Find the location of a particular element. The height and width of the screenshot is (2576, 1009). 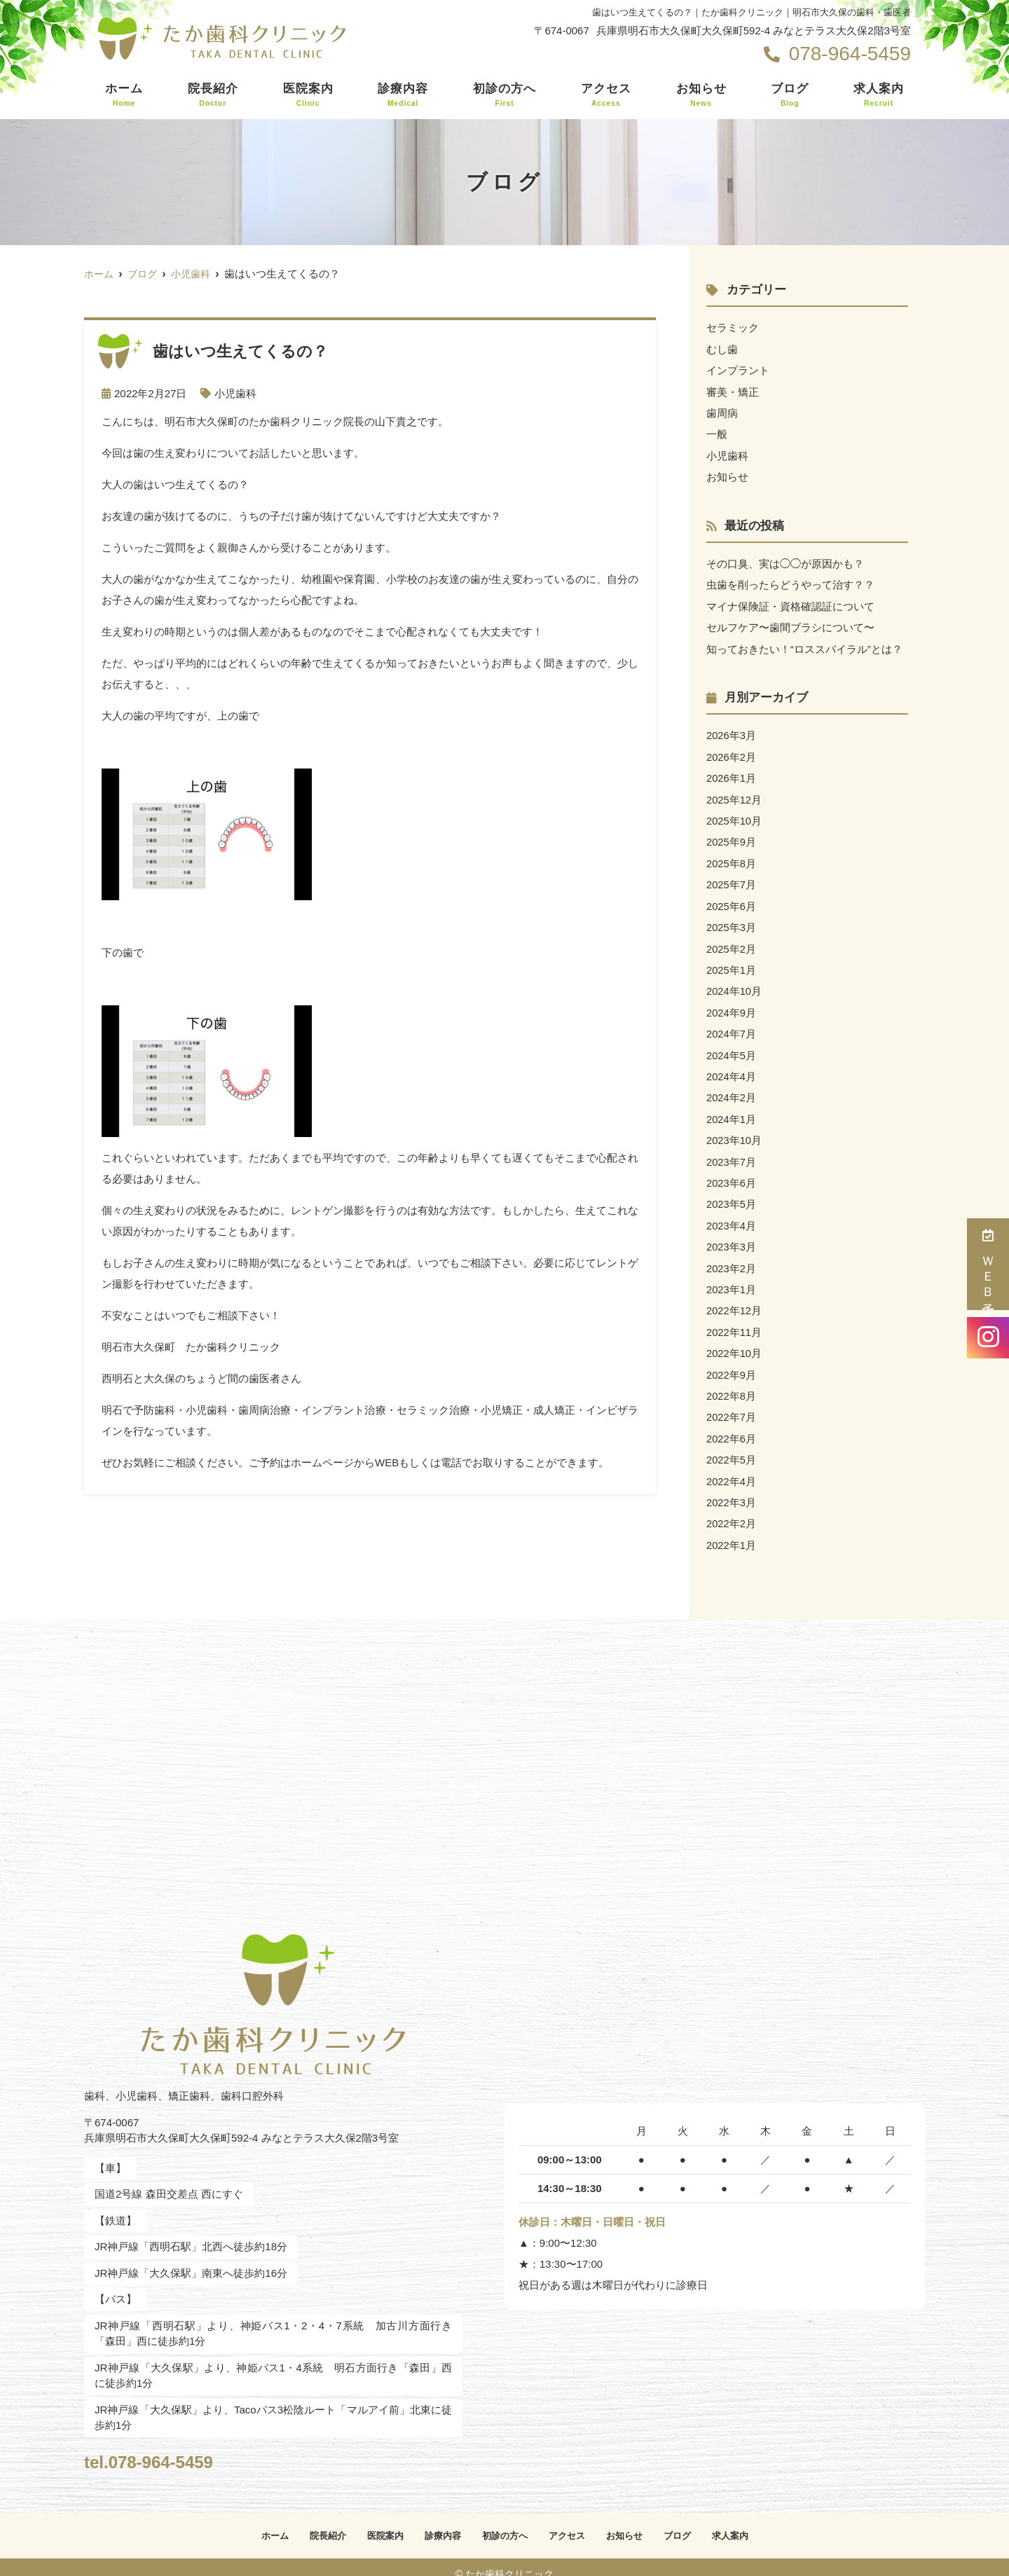

虫歯を削ったらどうやって治す？？ is located at coordinates (790, 582).